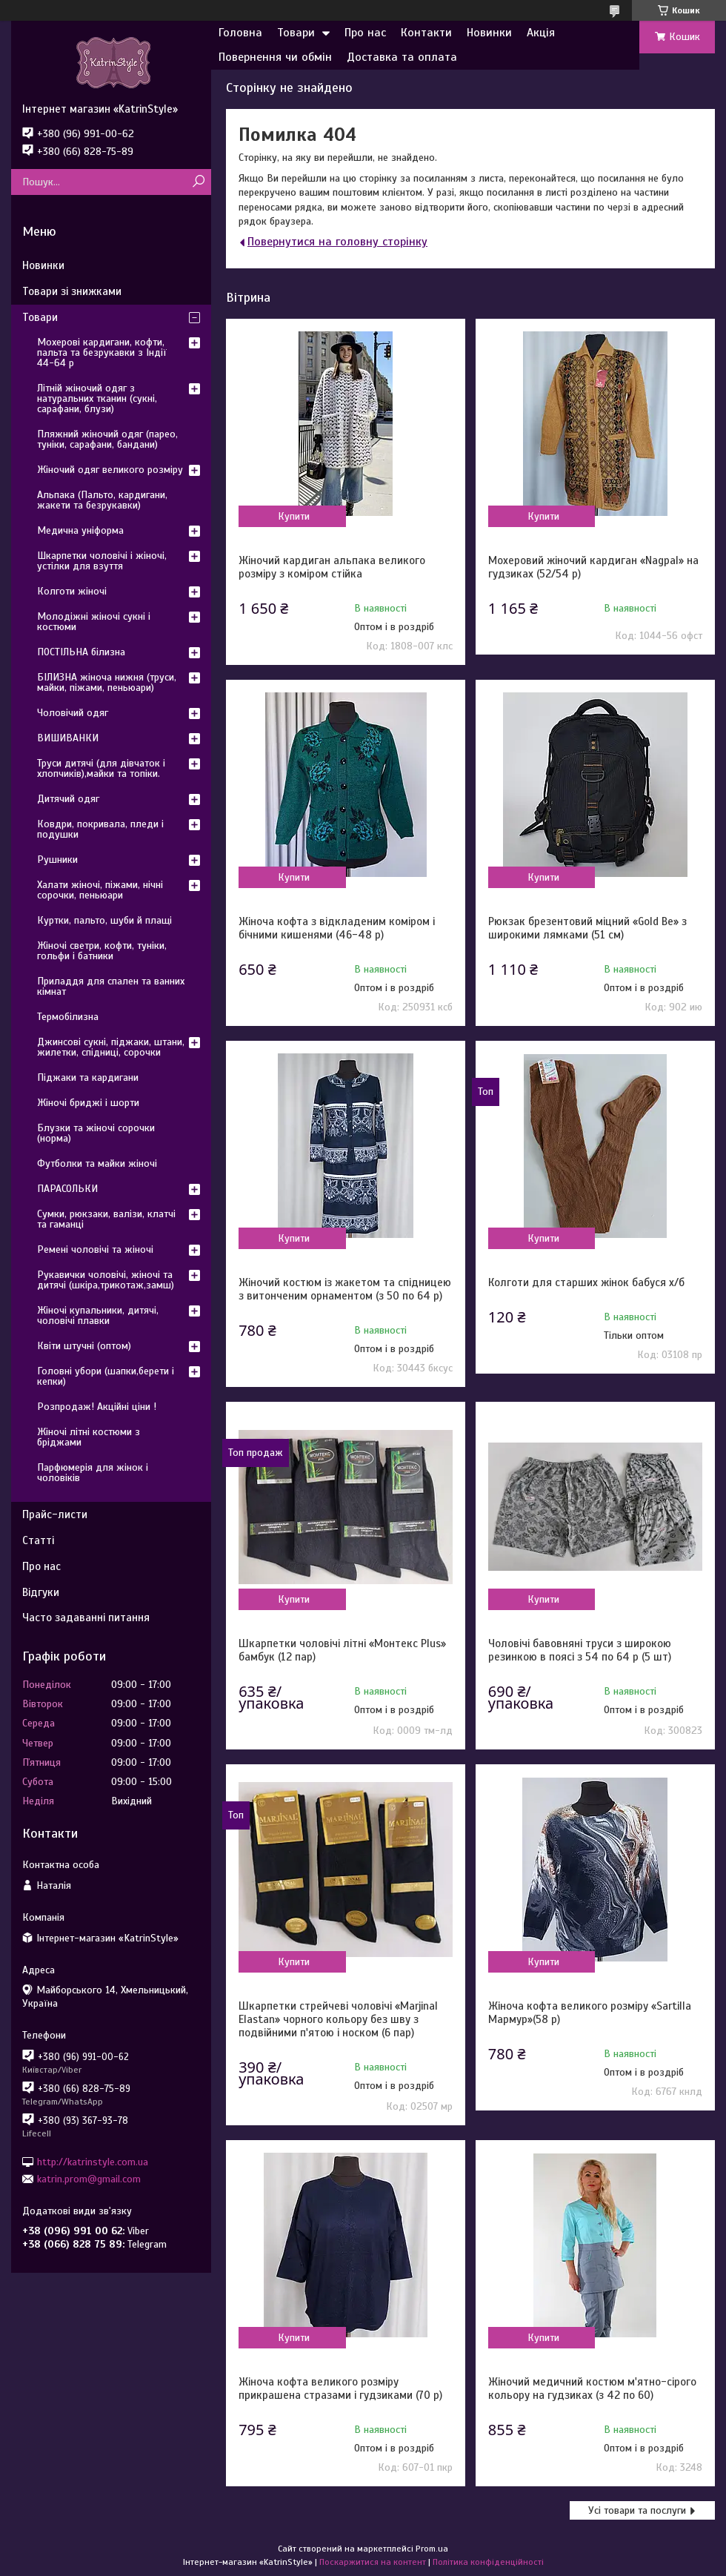 This screenshot has width=726, height=2576. What do you see at coordinates (426, 32) in the screenshot?
I see `Контакти` at bounding box center [426, 32].